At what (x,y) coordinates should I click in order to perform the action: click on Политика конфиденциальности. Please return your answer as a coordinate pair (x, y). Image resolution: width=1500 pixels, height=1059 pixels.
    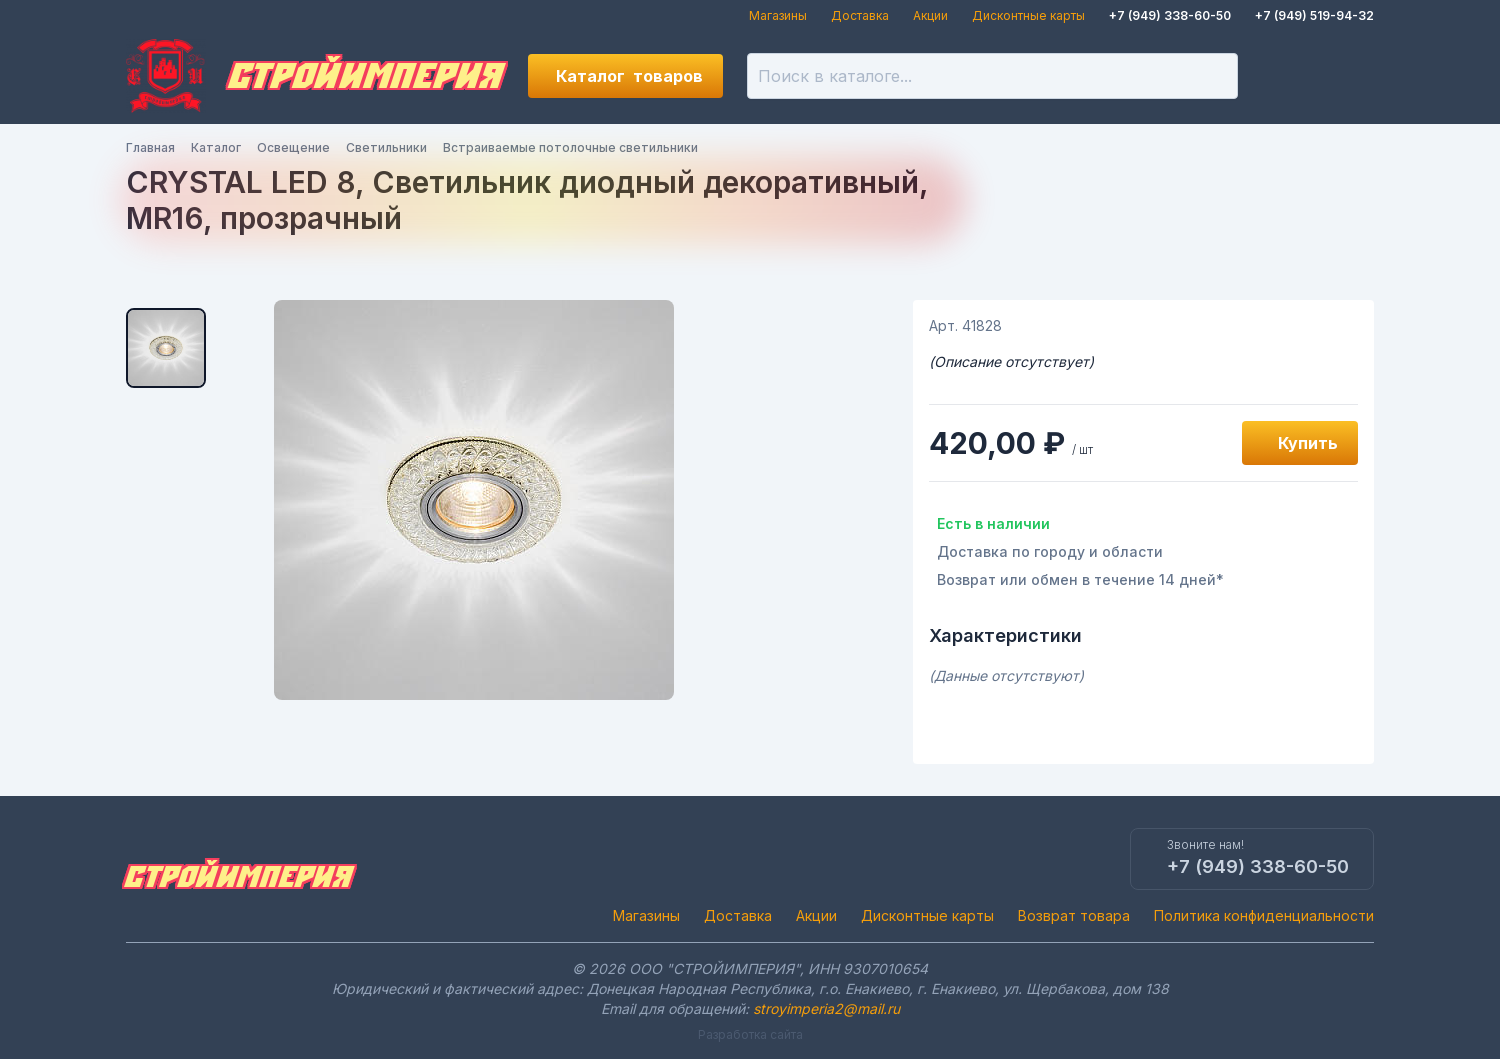
    Looking at the image, I should click on (1264, 915).